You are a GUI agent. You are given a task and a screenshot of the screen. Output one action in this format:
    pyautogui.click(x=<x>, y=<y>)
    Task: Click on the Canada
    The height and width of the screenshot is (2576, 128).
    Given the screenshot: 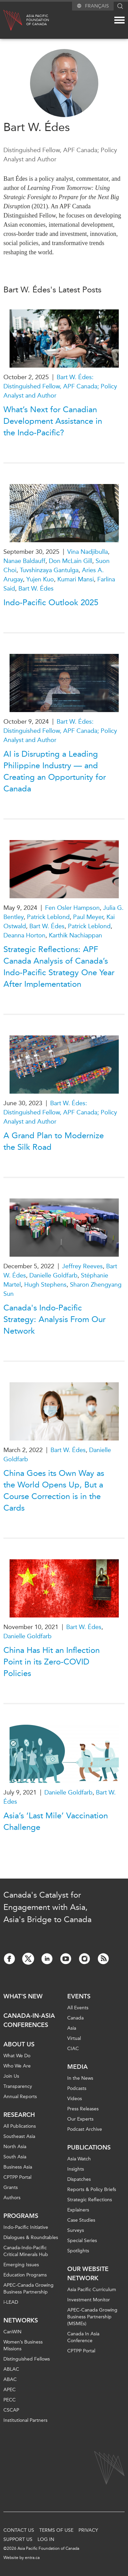 What is the action you would take?
    pyautogui.click(x=75, y=2018)
    